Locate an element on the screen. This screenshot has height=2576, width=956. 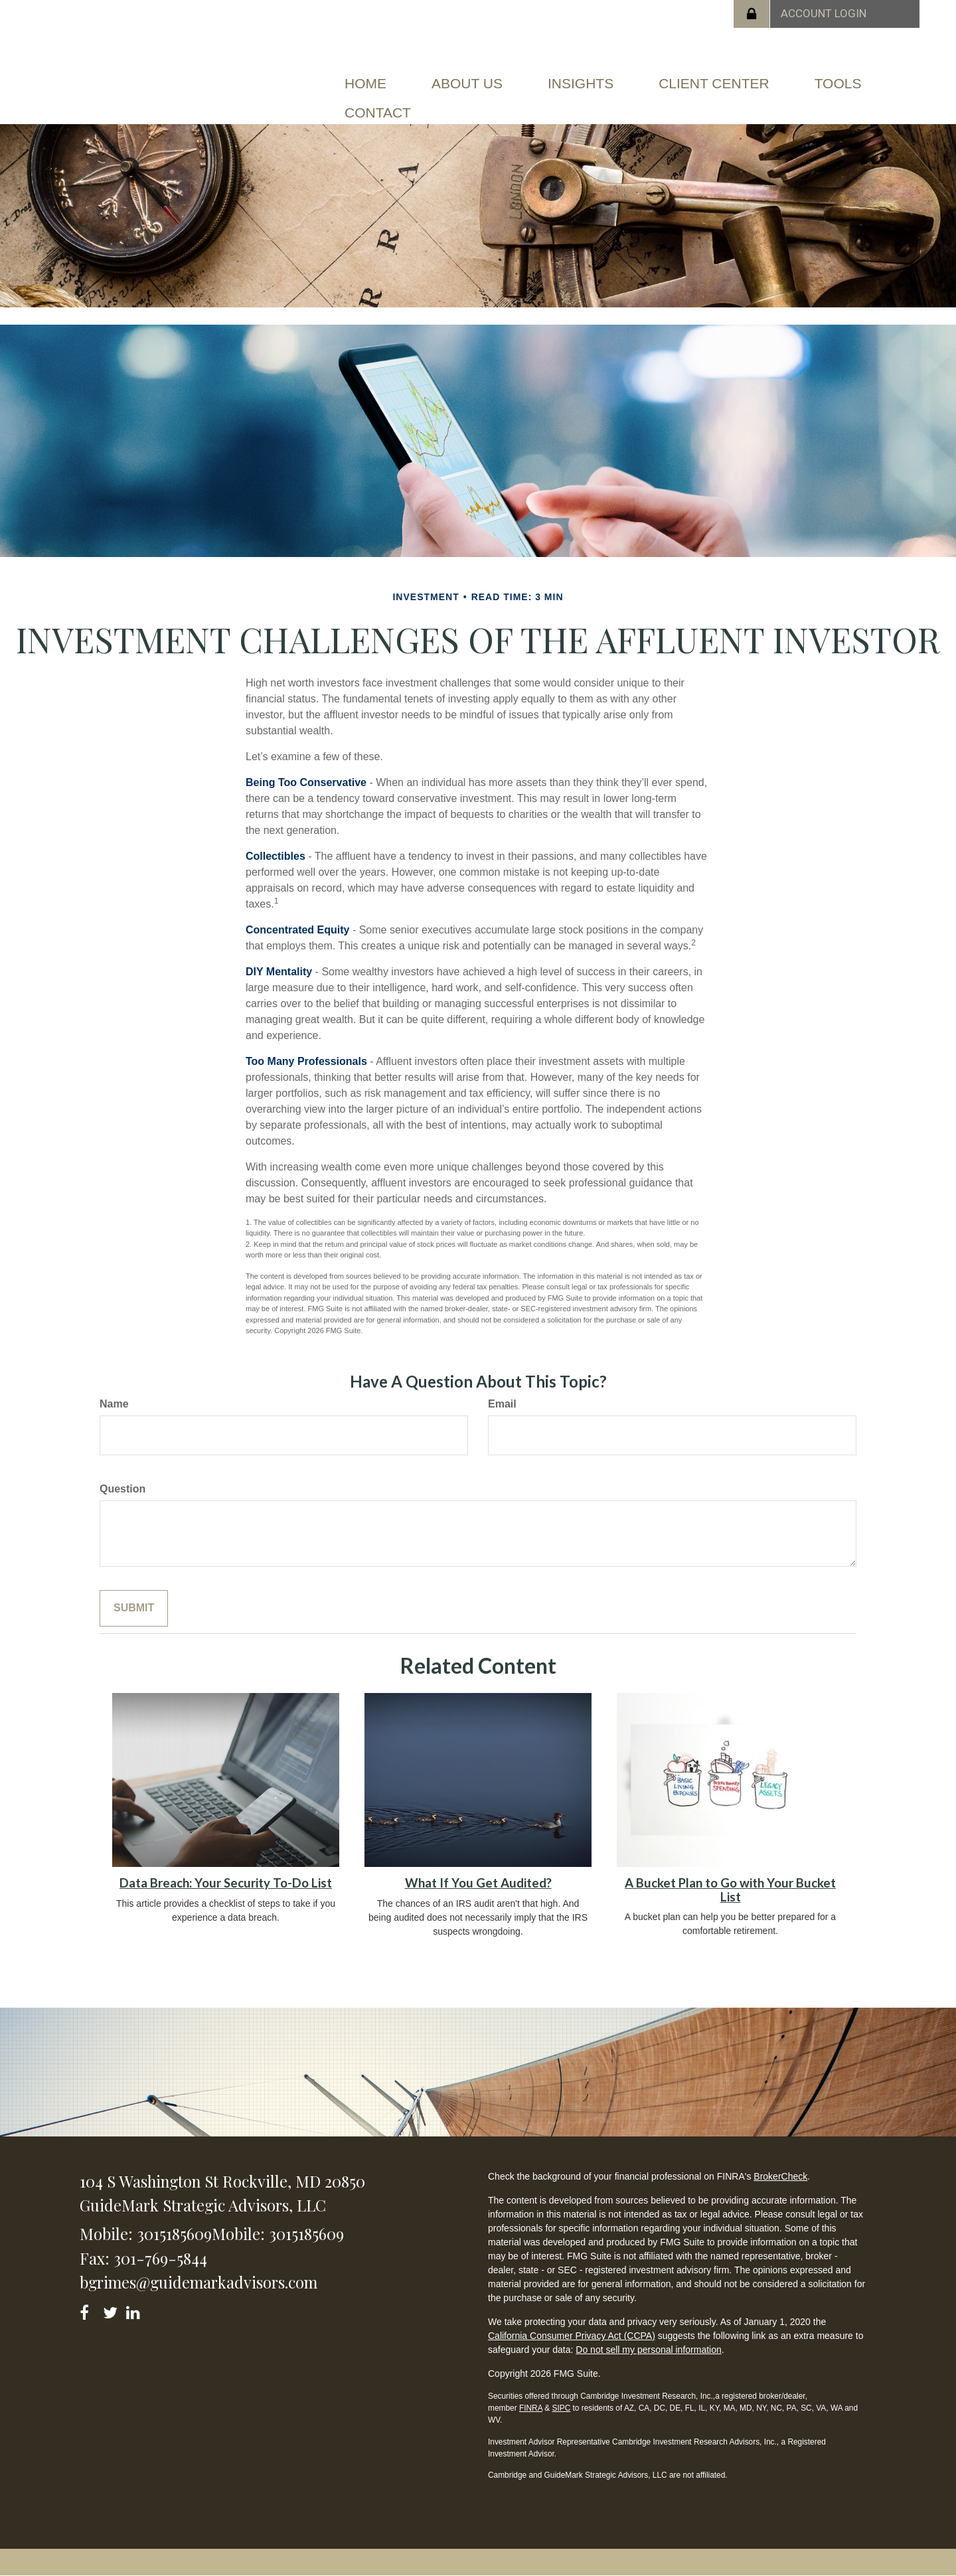
A Bucket Plan to Go with Your Bucket List is located at coordinates (730, 1890).